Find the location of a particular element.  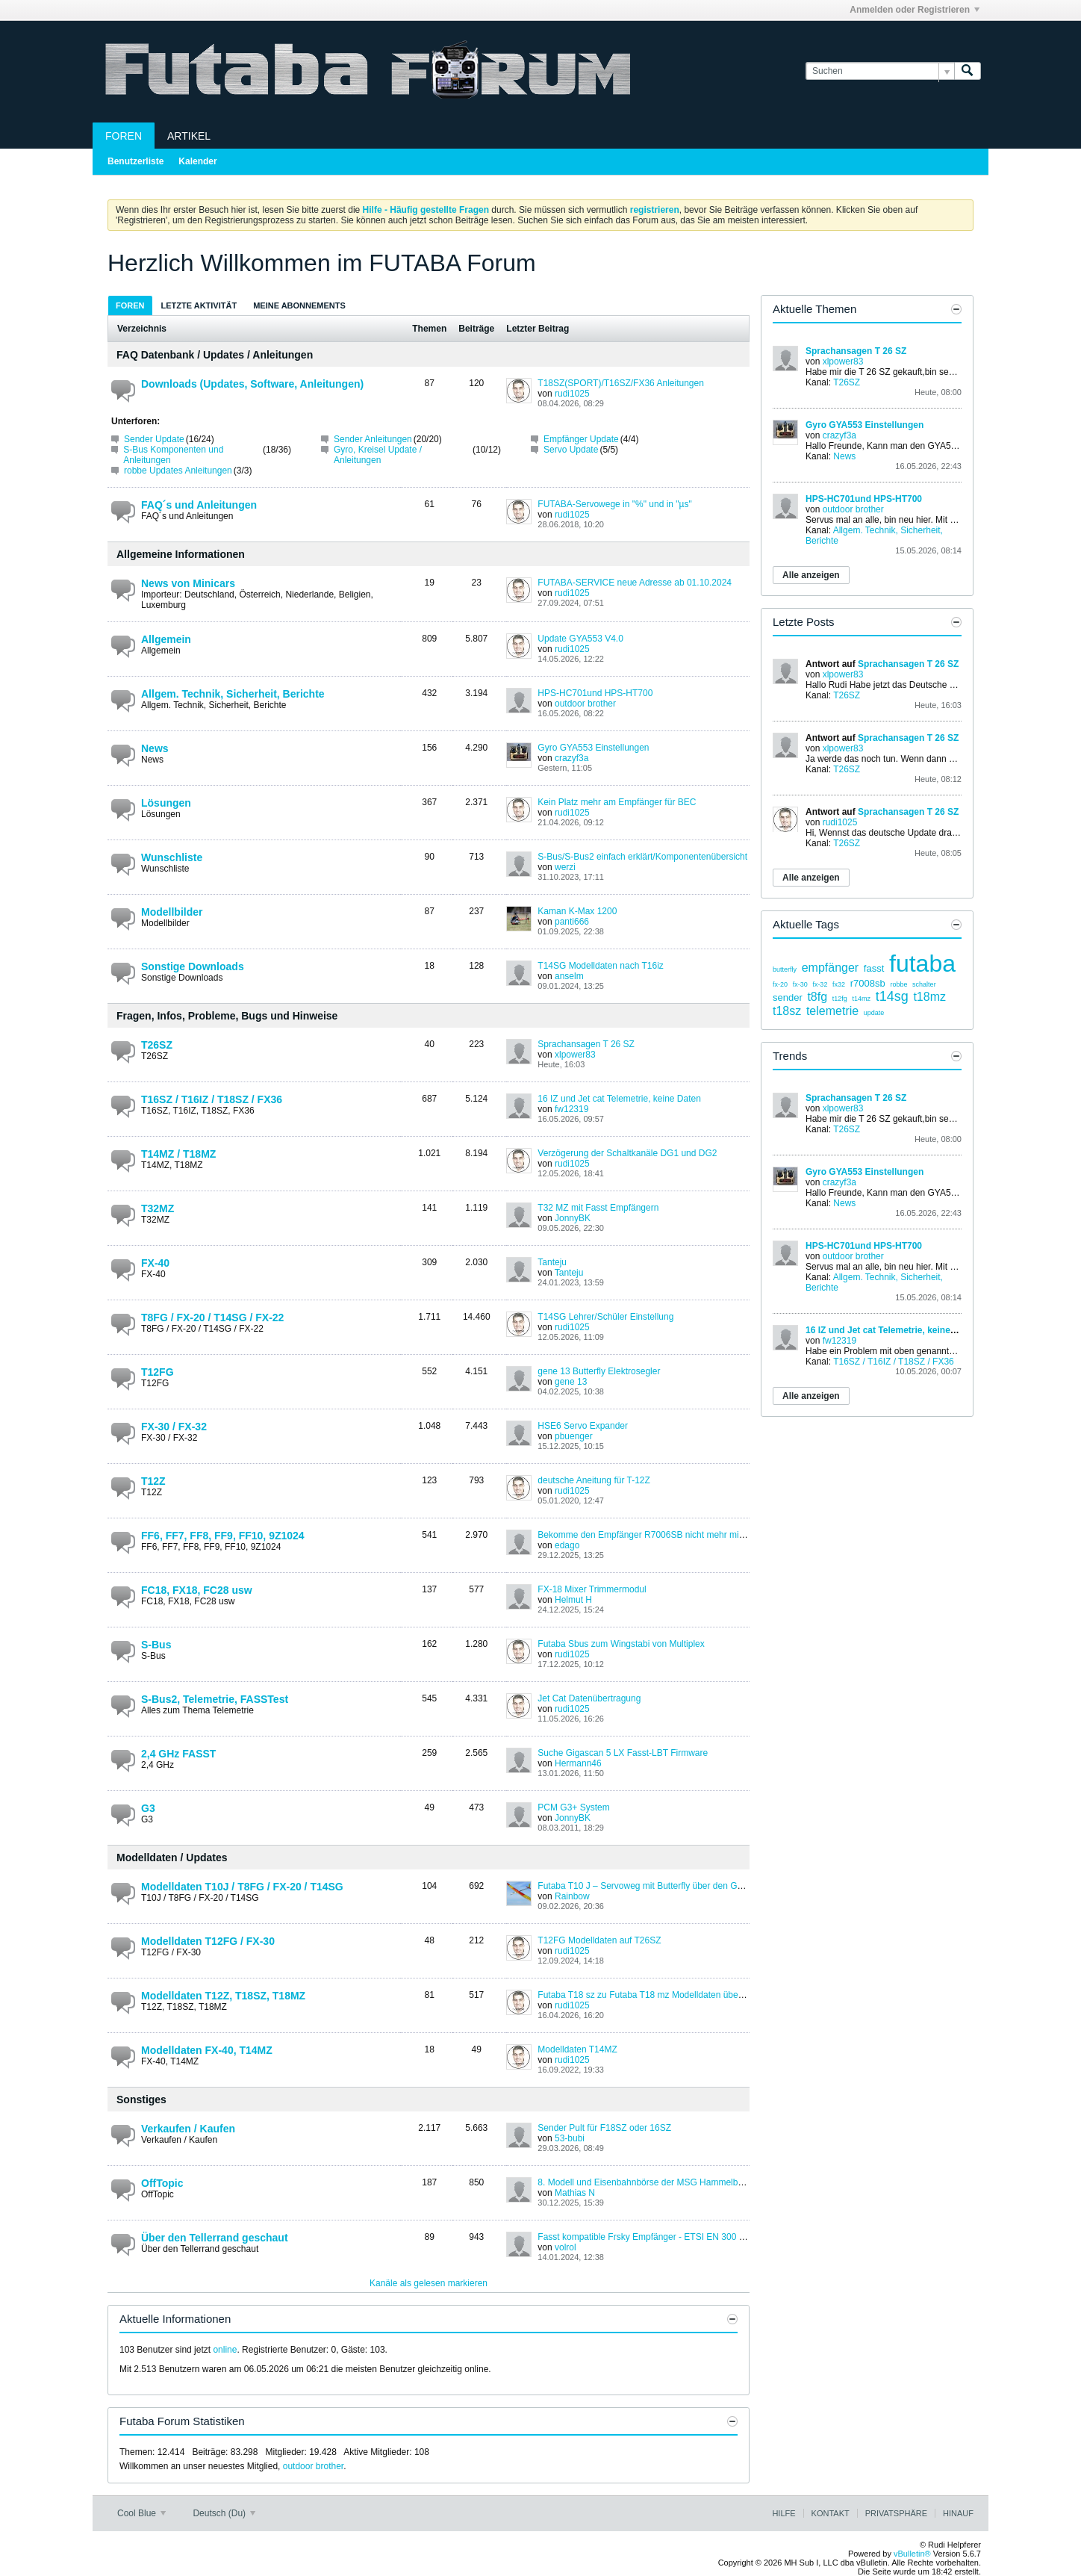

FUTABA-Servowege in "%" und in "µs" is located at coordinates (614, 504).